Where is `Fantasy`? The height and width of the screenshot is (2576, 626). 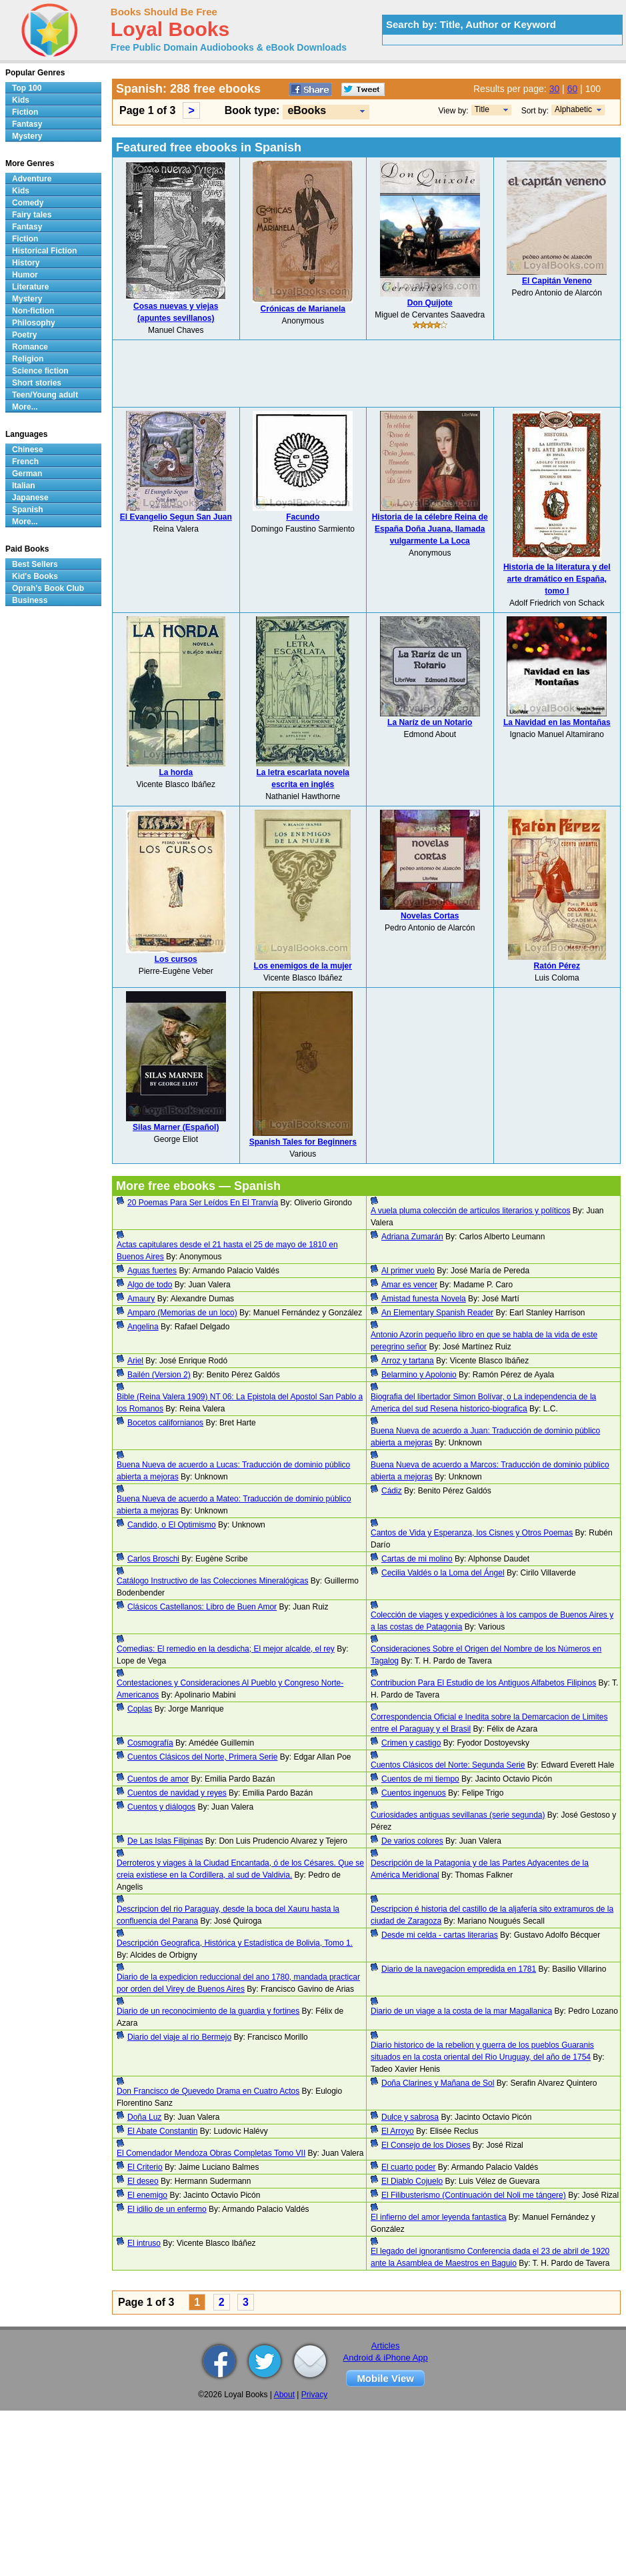 Fantasy is located at coordinates (27, 124).